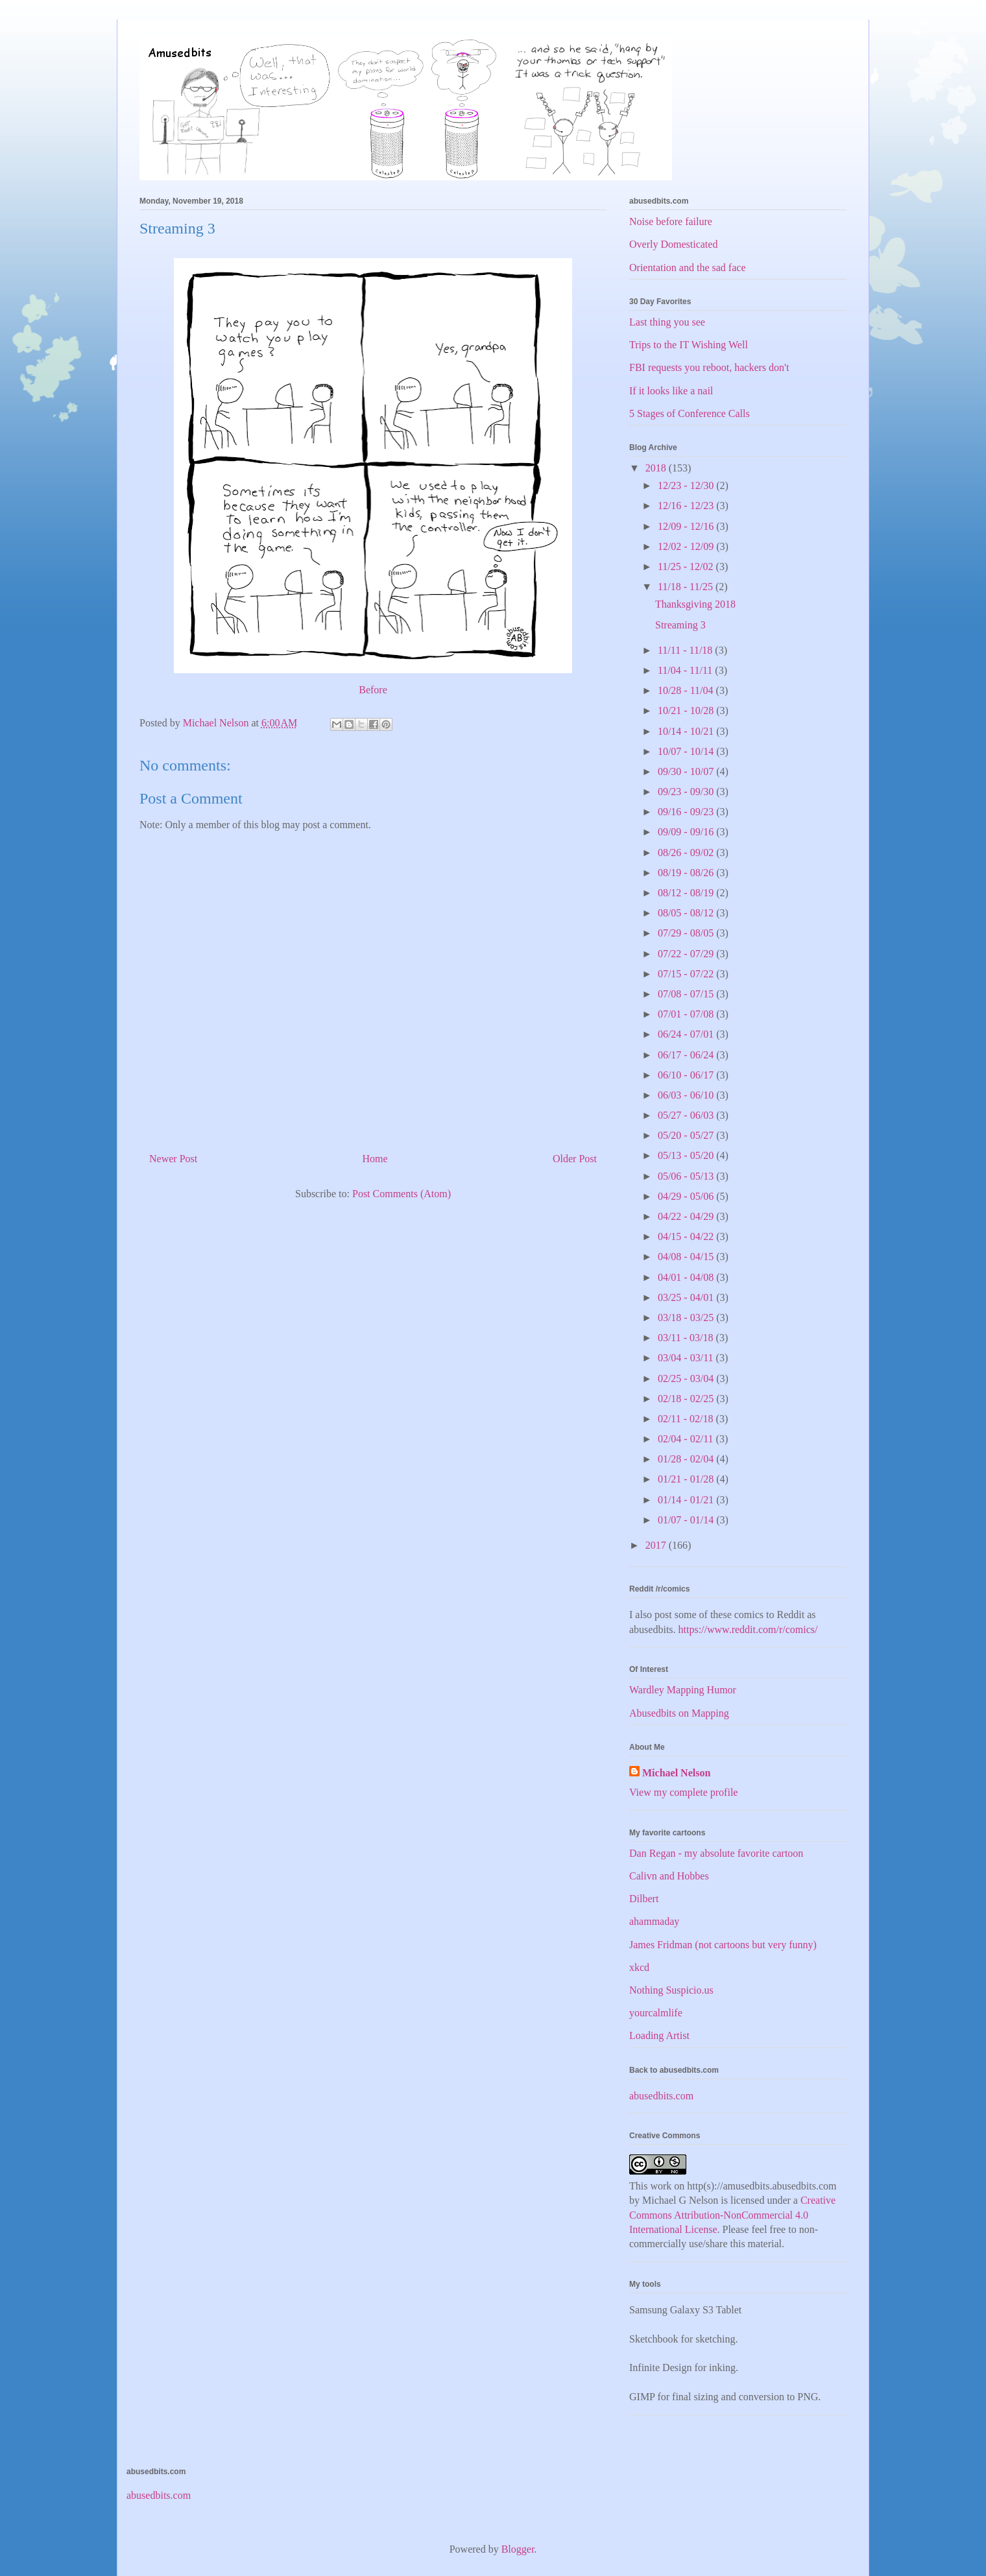 This screenshot has height=2576, width=986. I want to click on Noise before failure, so click(670, 221).